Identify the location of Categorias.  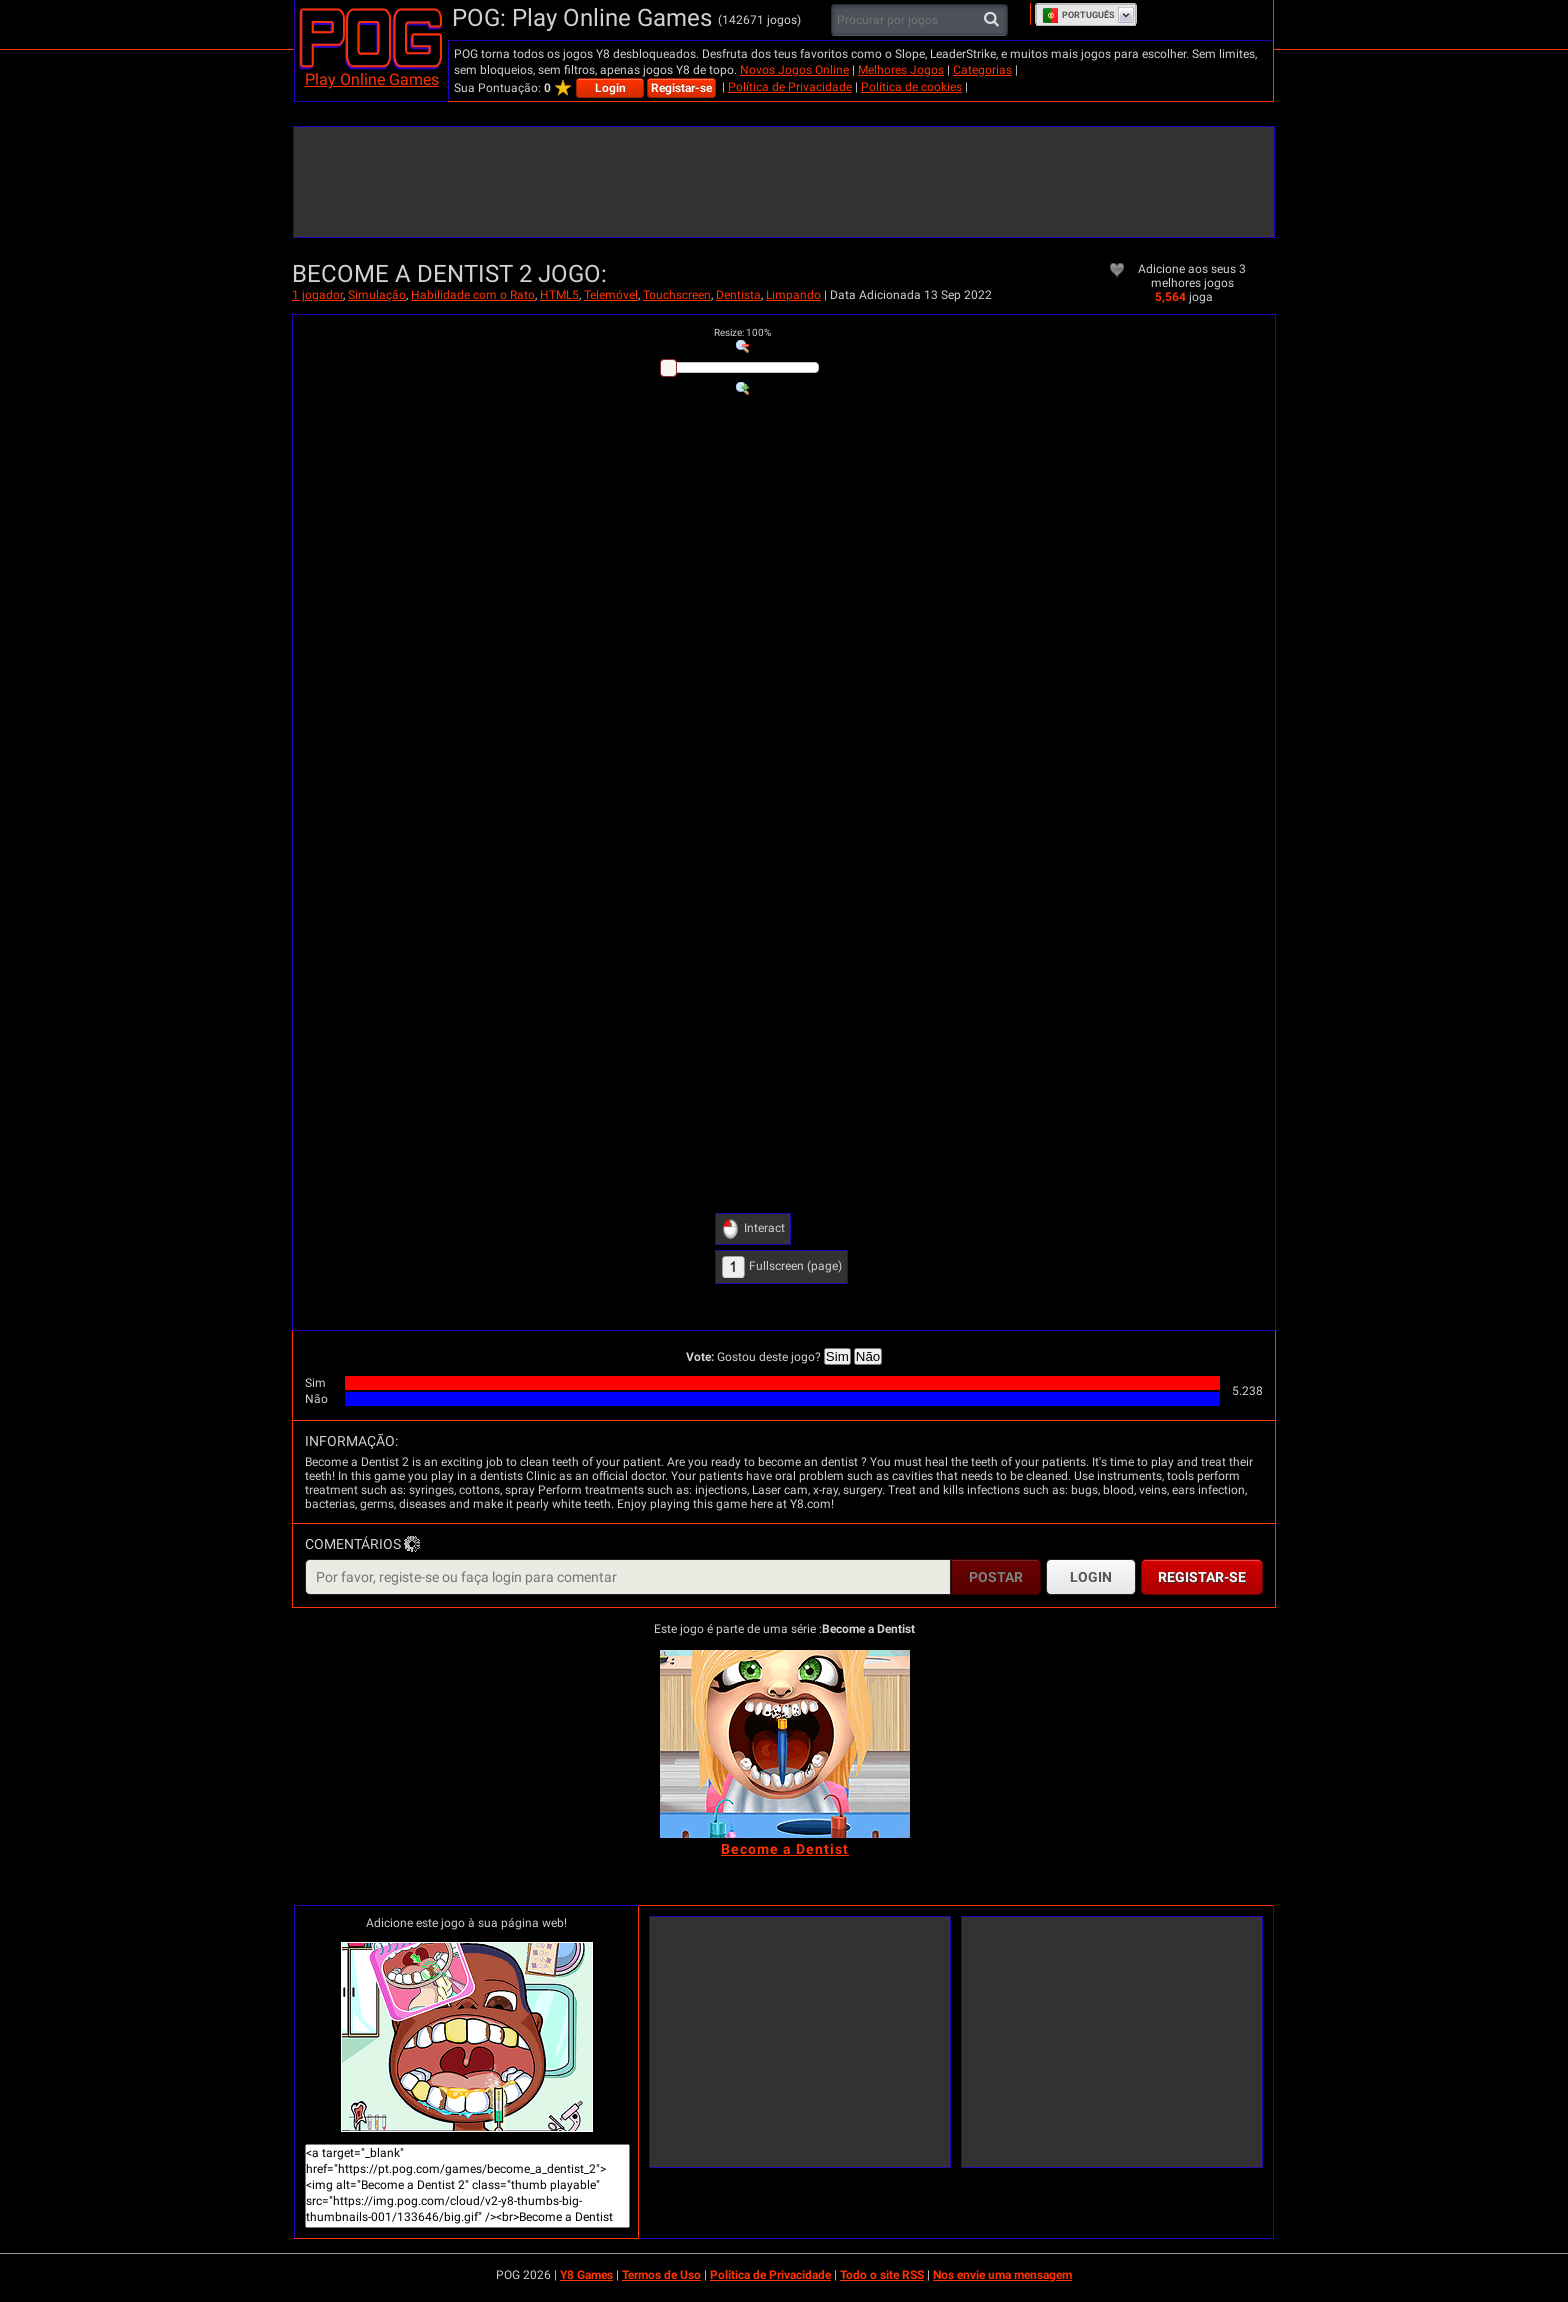
(982, 70).